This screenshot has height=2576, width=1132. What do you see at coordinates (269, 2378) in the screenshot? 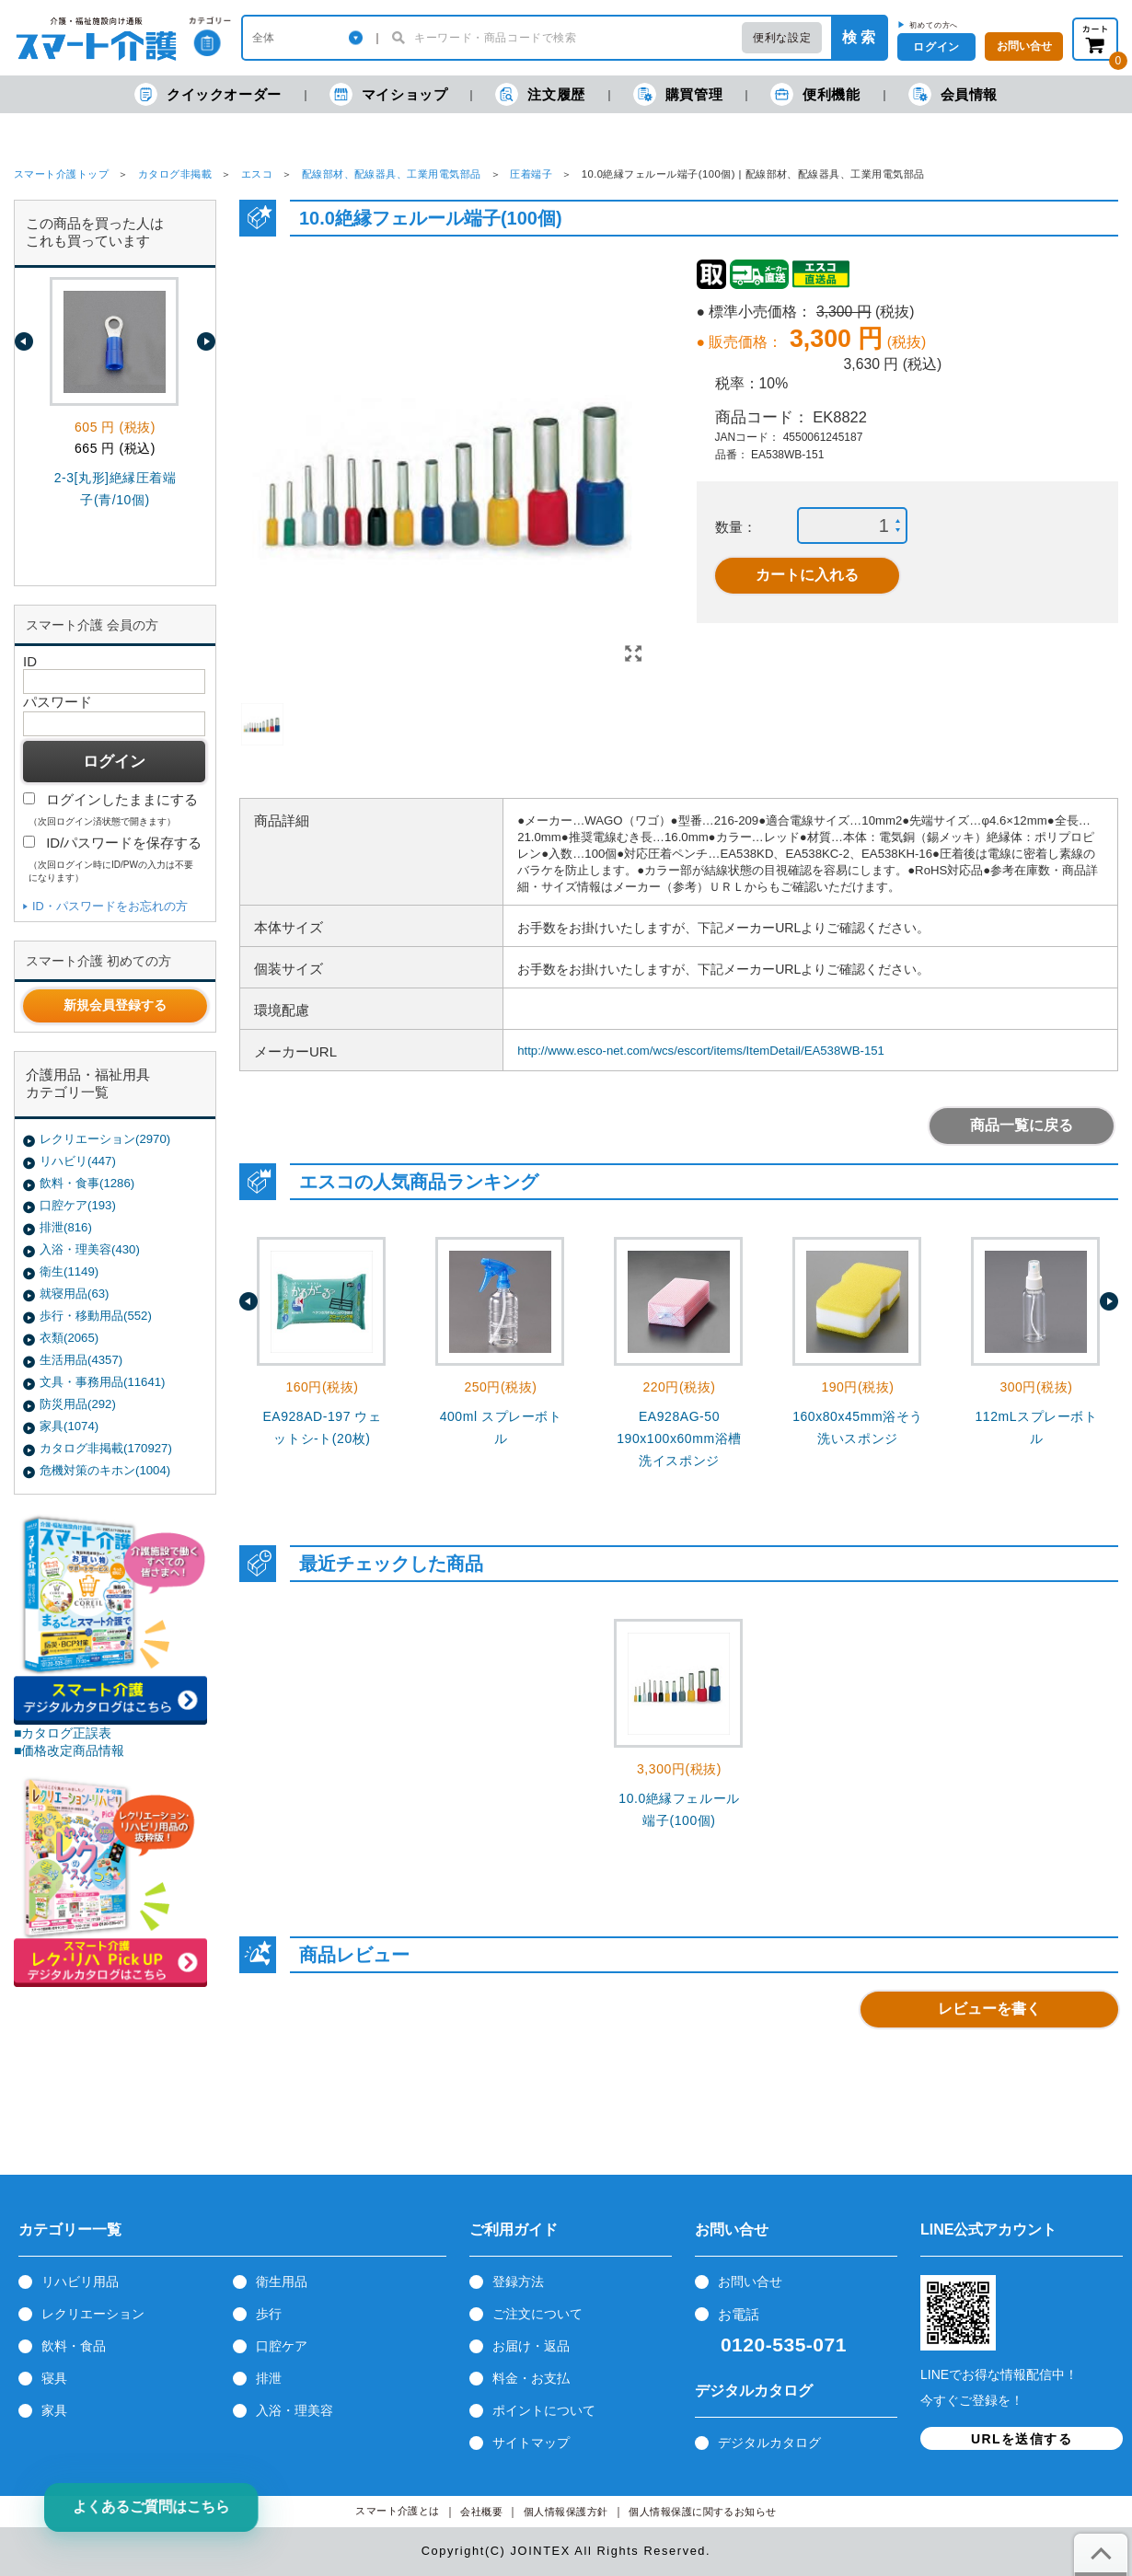
I see `排泄` at bounding box center [269, 2378].